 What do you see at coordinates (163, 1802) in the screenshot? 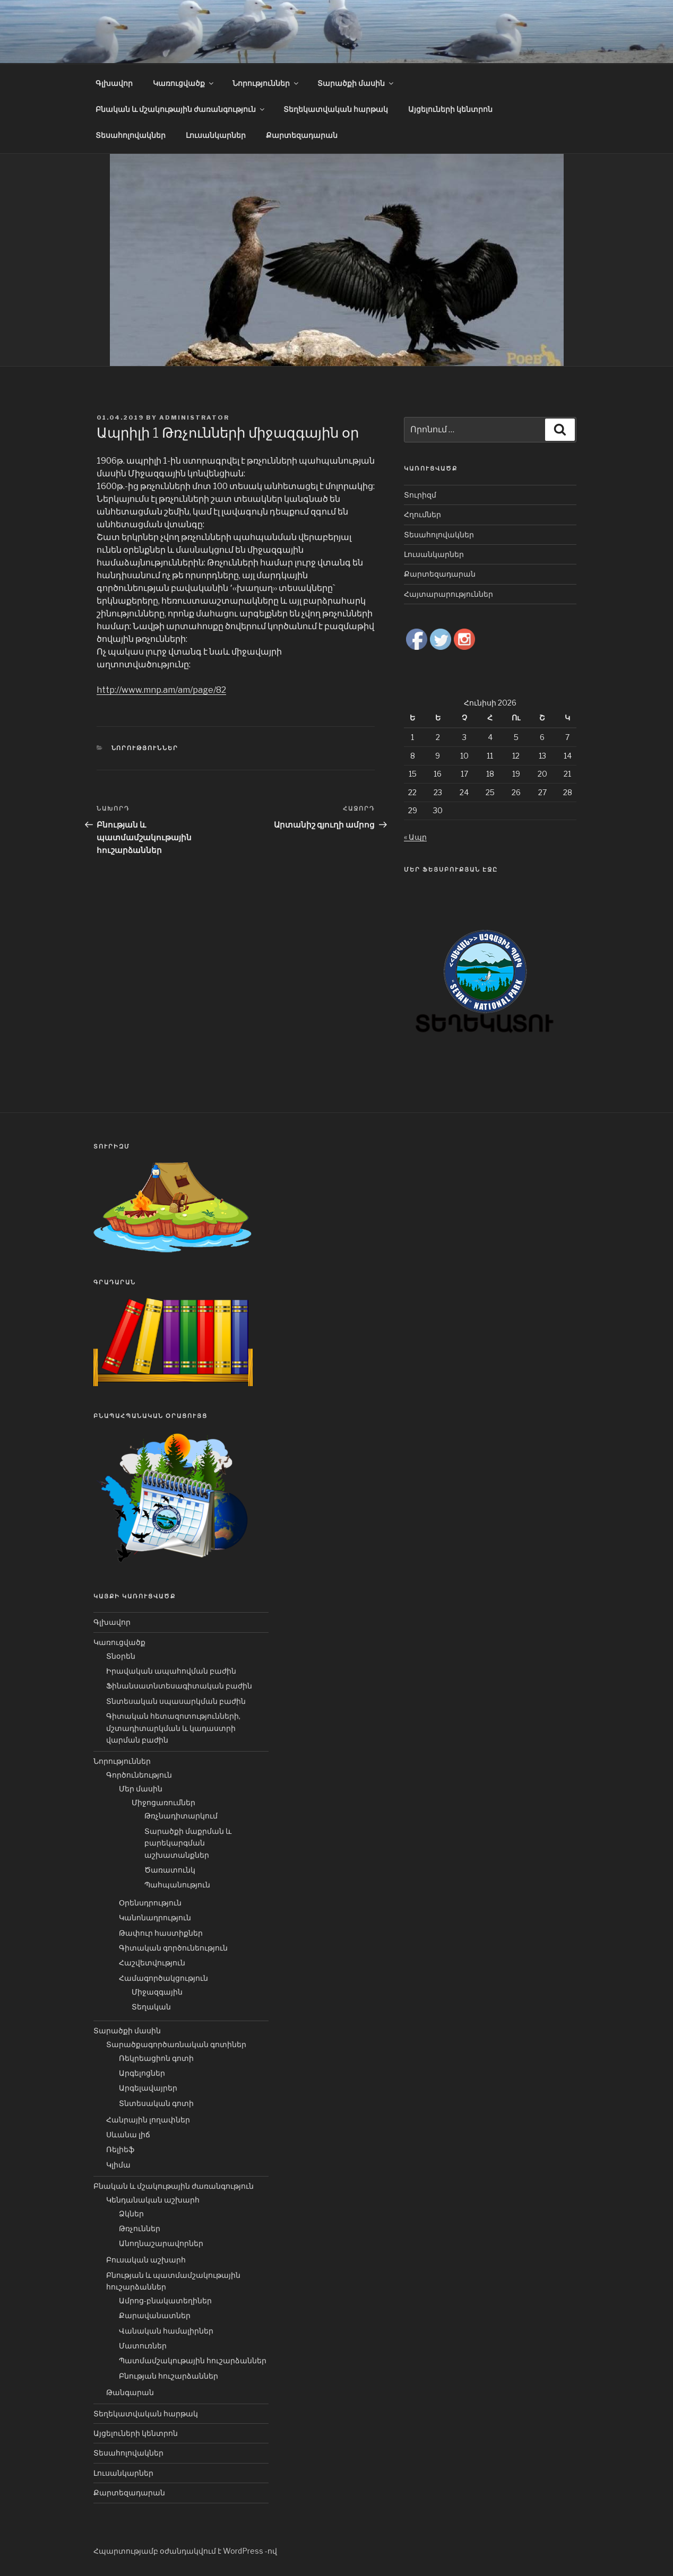
I see `Միջոցառումներ` at bounding box center [163, 1802].